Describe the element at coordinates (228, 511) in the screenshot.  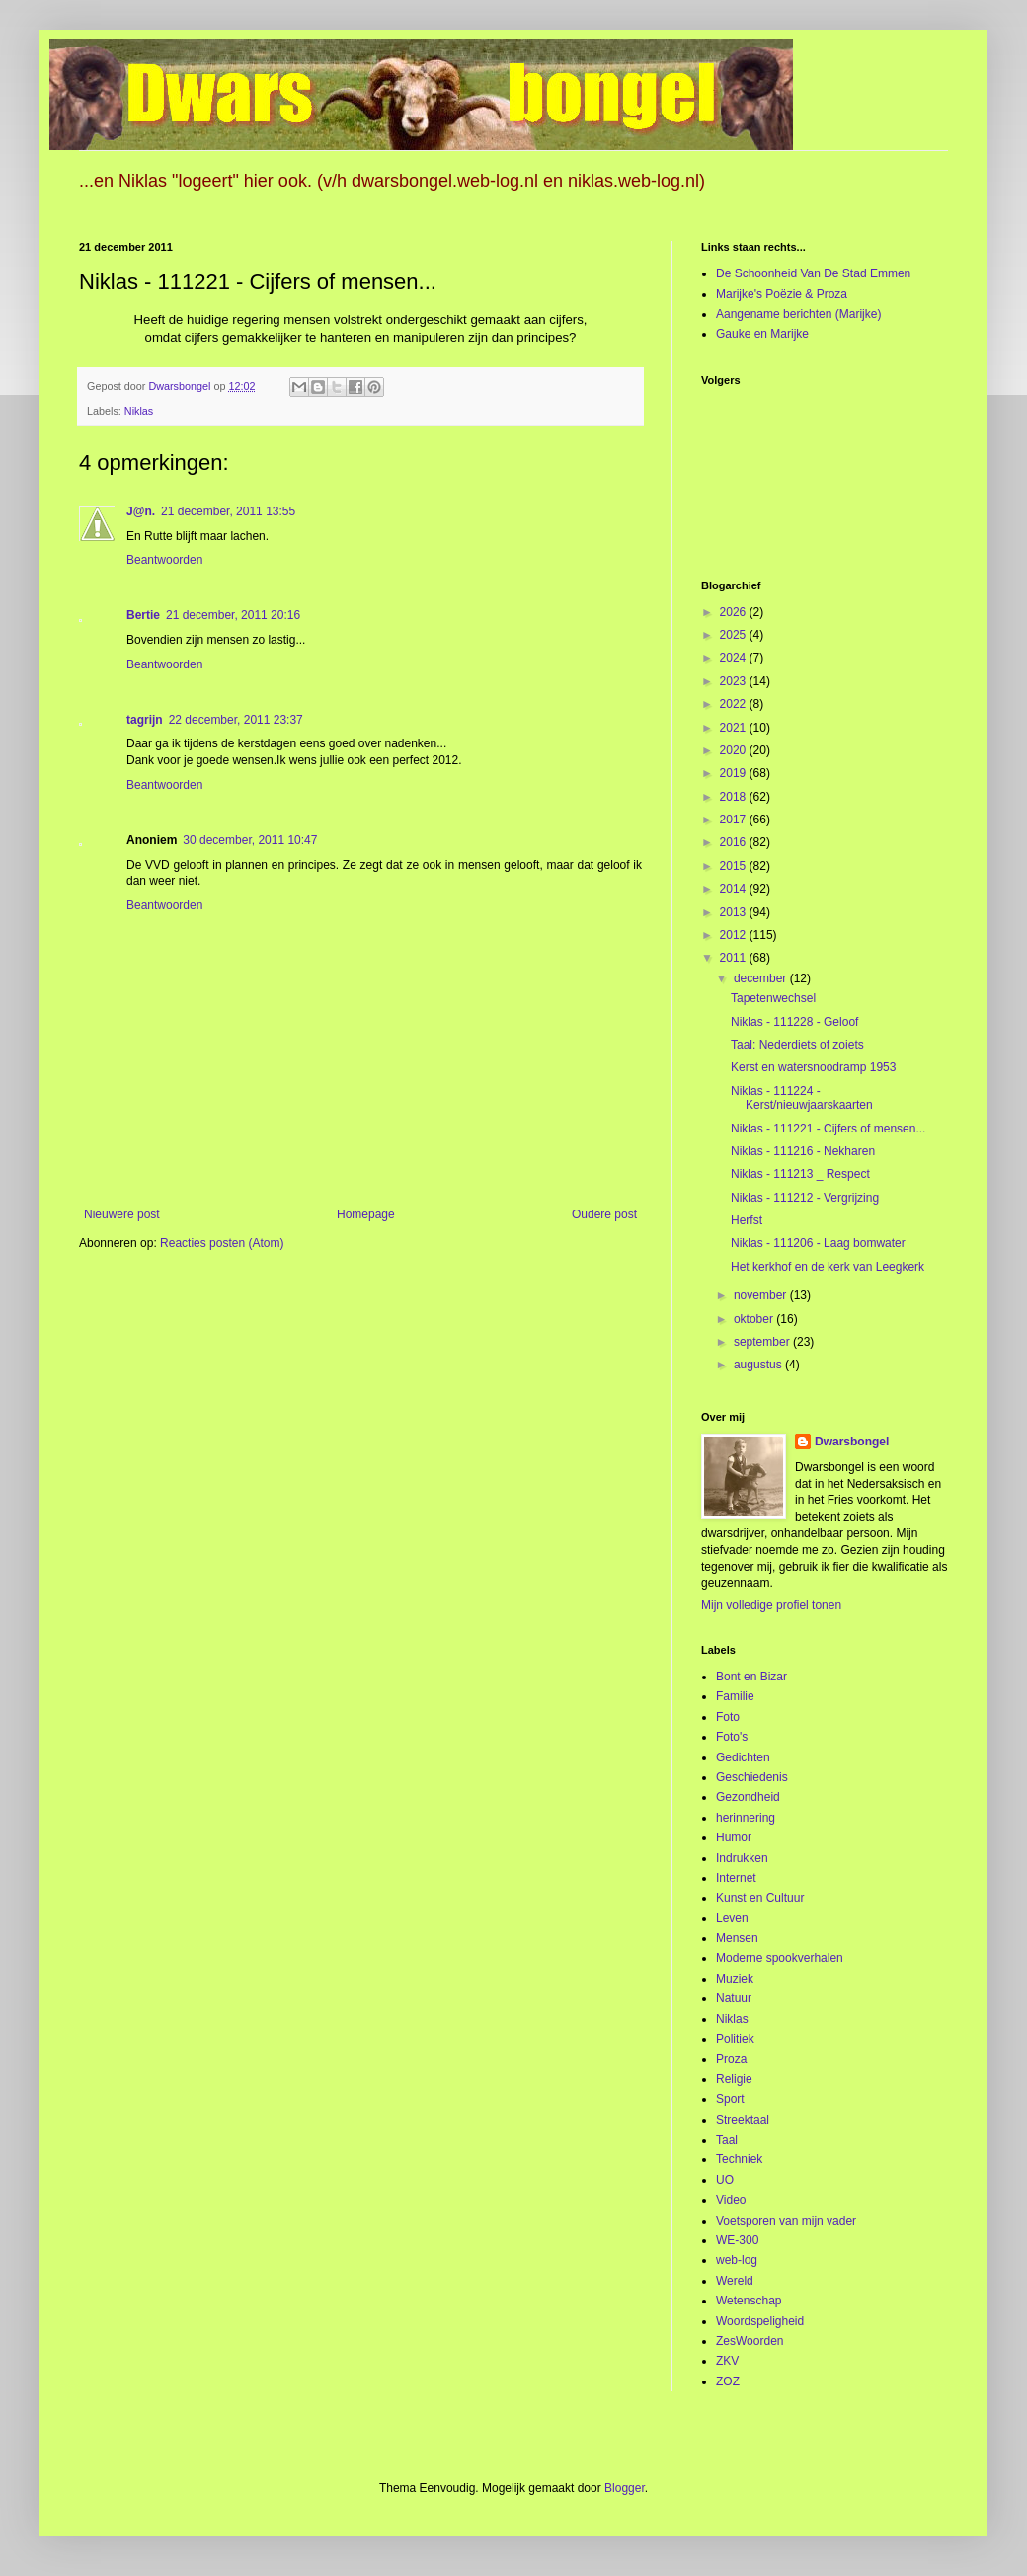
I see `21 december, 2011 13:55` at that location.